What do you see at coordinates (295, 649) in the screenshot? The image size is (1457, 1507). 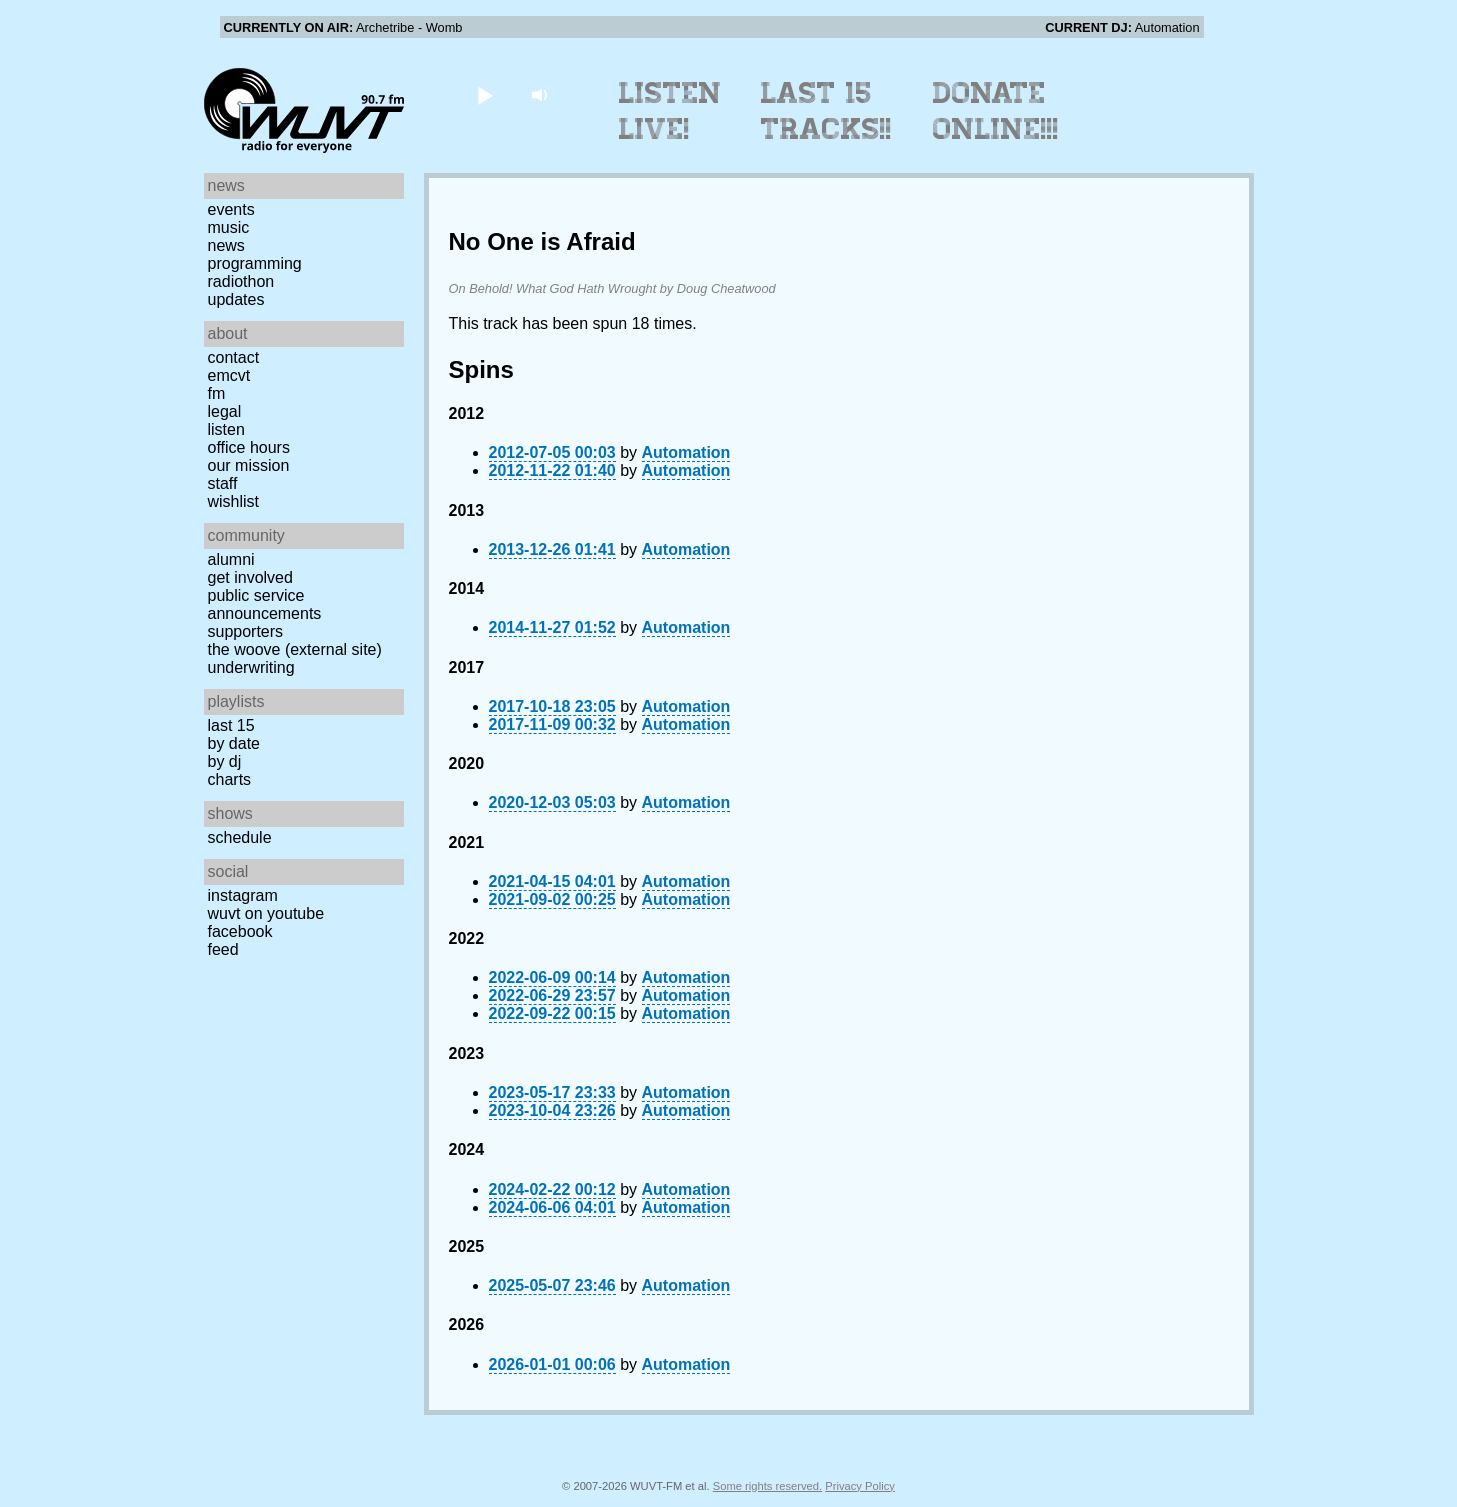 I see `The Woove (external site)` at bounding box center [295, 649].